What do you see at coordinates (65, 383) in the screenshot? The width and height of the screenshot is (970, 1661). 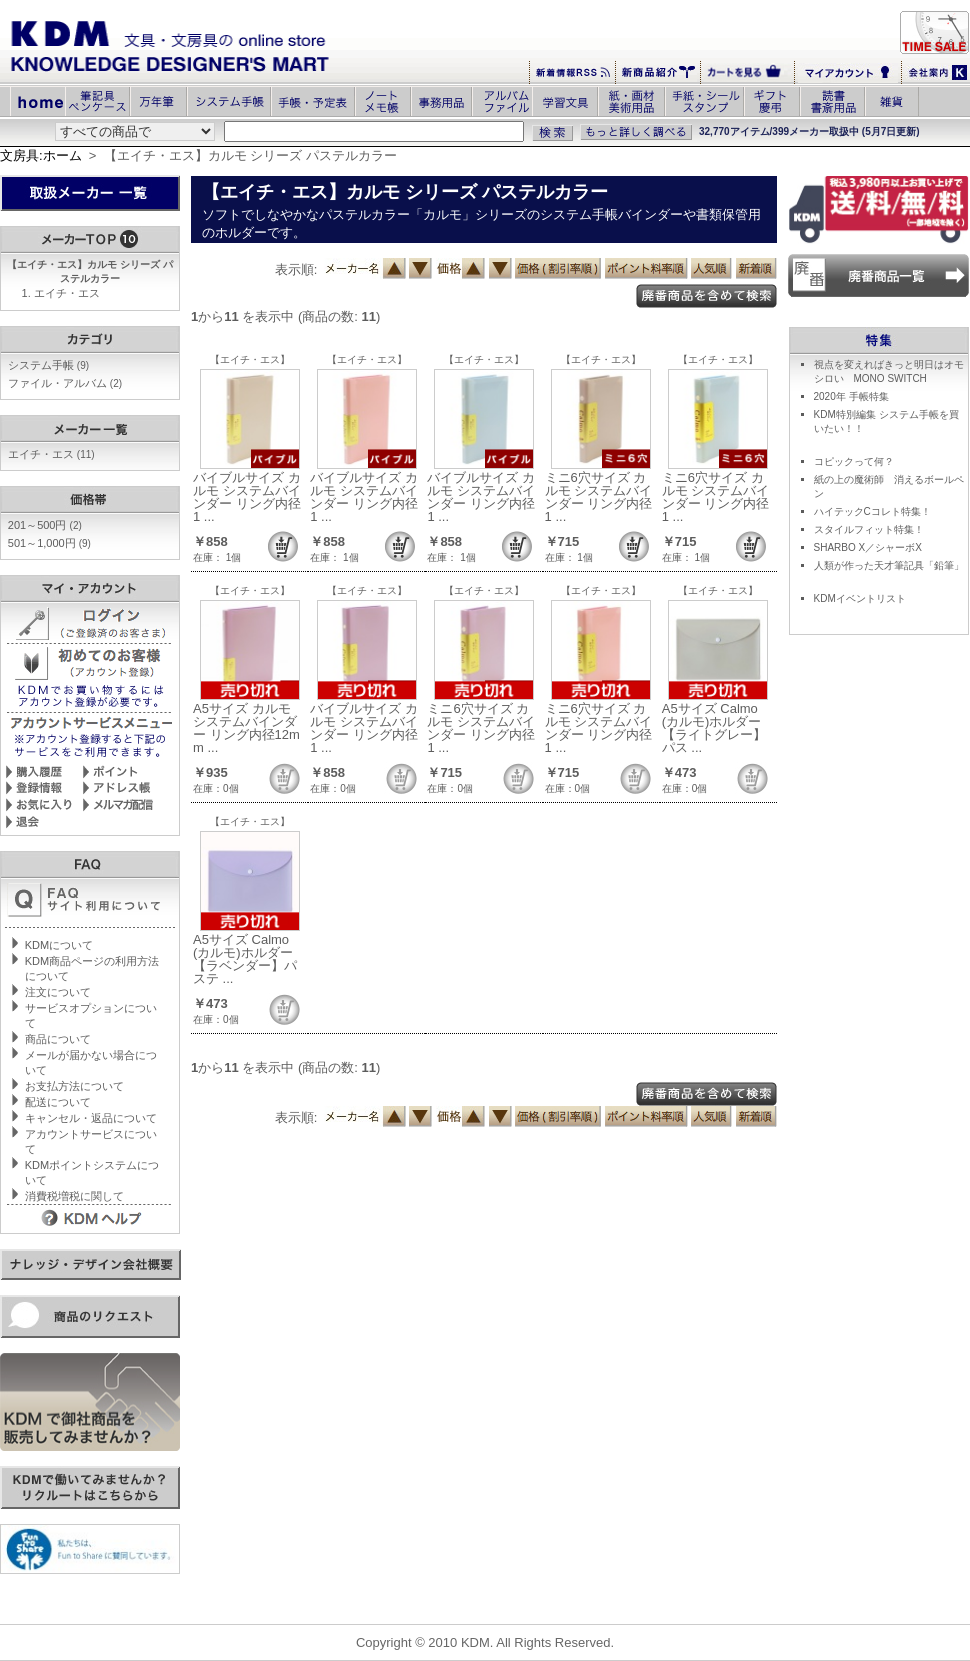 I see `ファイル・アルバム` at bounding box center [65, 383].